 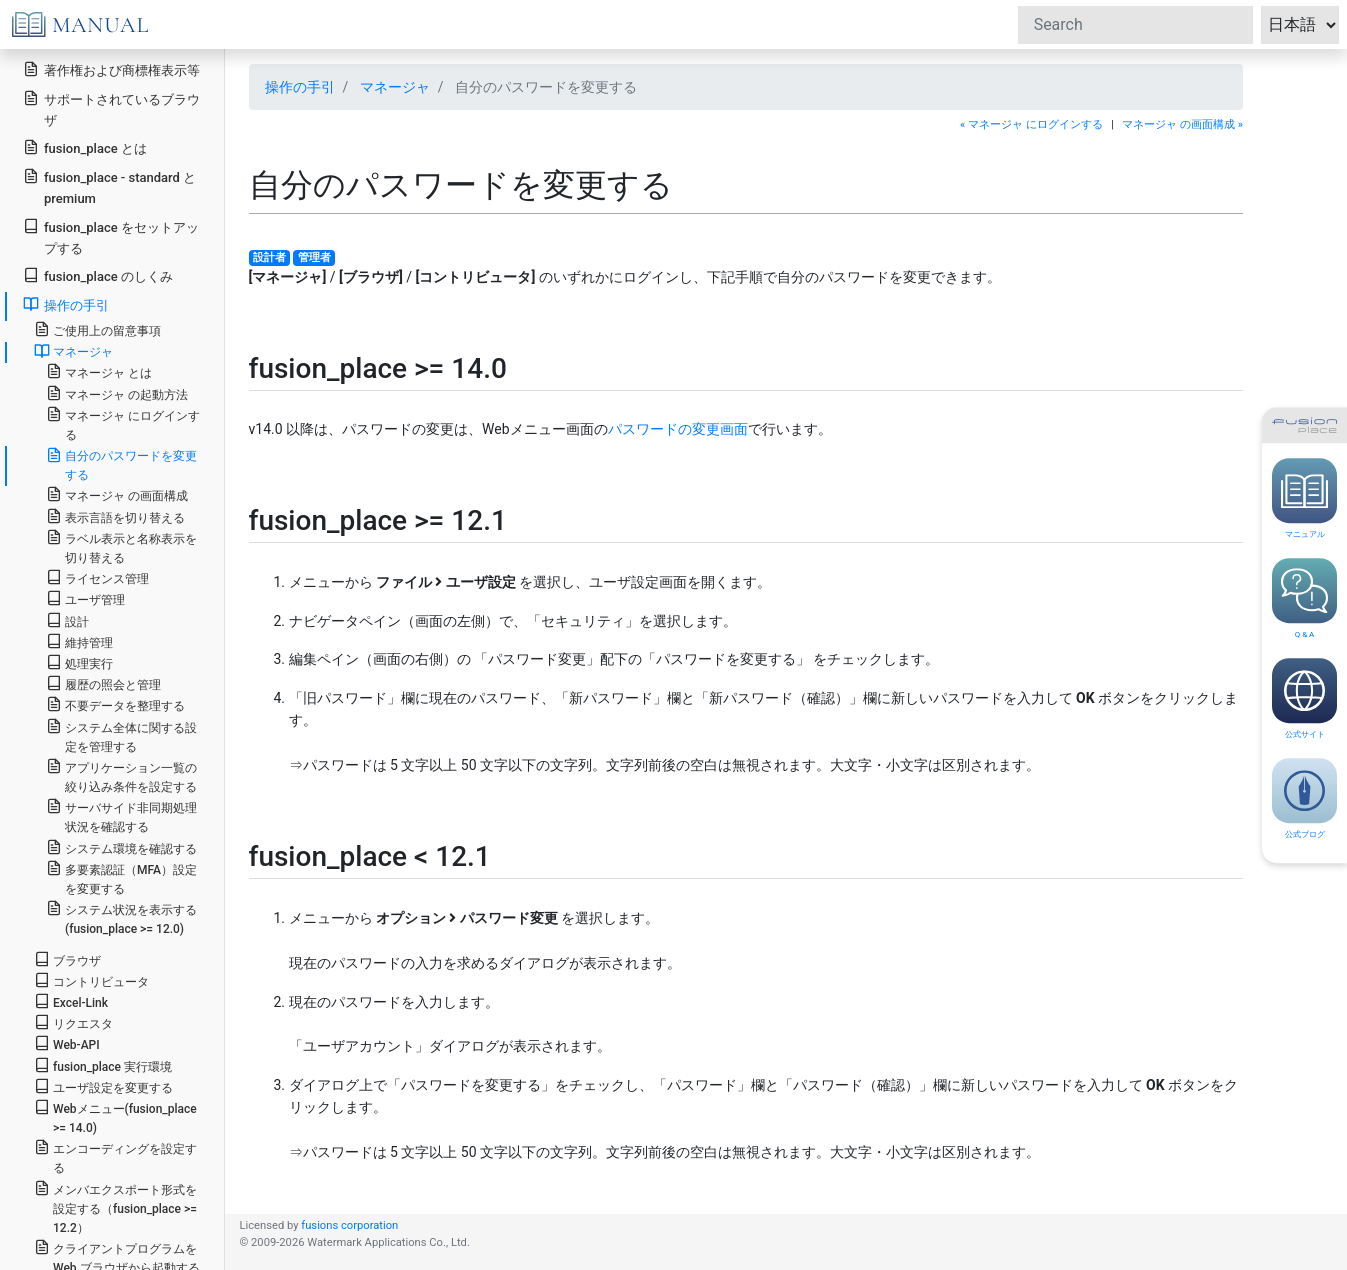 What do you see at coordinates (73, 1022) in the screenshot?
I see `リクエスタ` at bounding box center [73, 1022].